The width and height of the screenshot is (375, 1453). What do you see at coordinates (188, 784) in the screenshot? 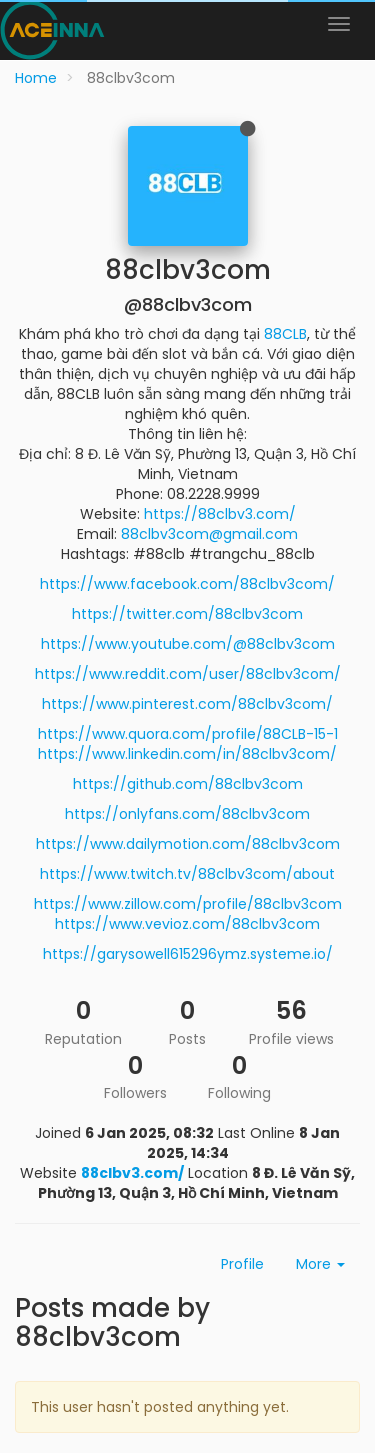
I see `https://github.com/88clbv3com` at bounding box center [188, 784].